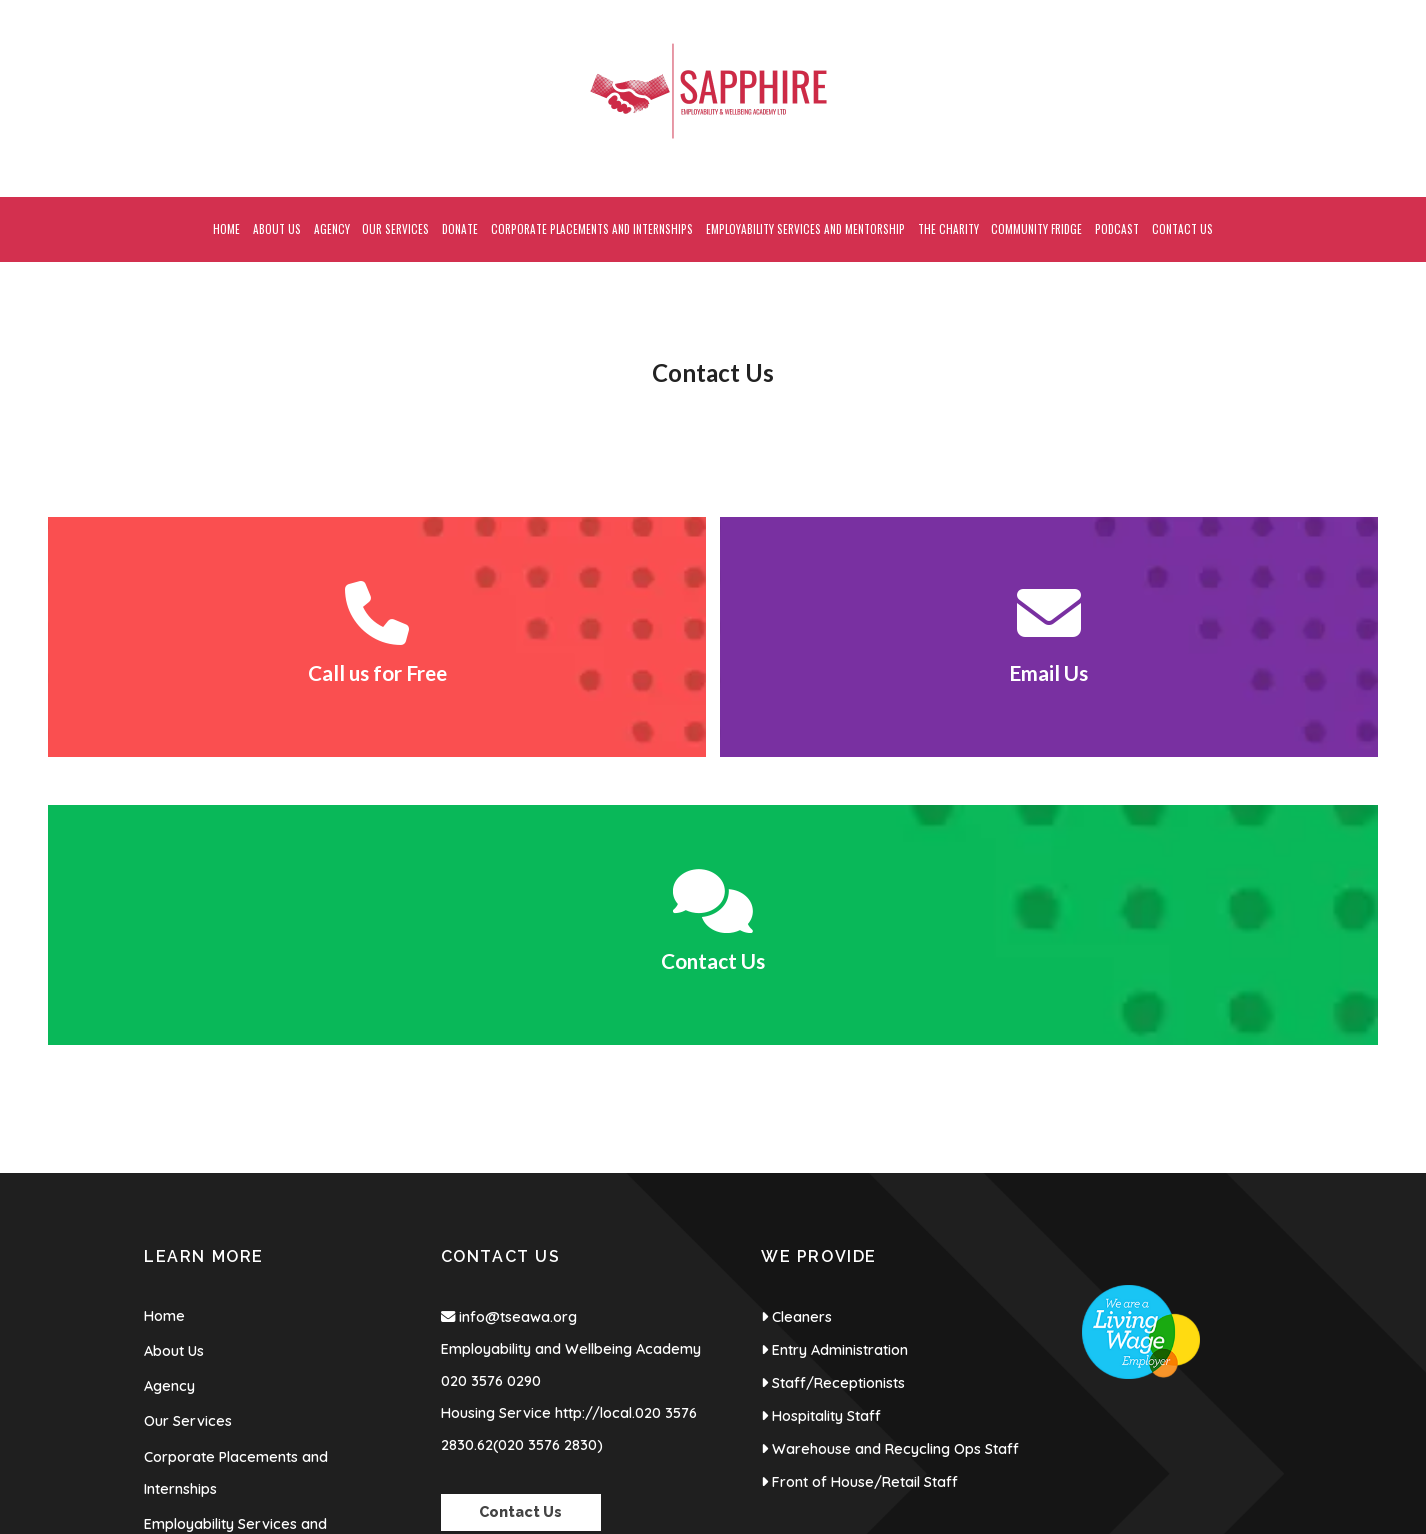 The width and height of the screenshot is (1426, 1534). Describe the element at coordinates (518, 1029) in the screenshot. I see `info@tseawa.org` at that location.